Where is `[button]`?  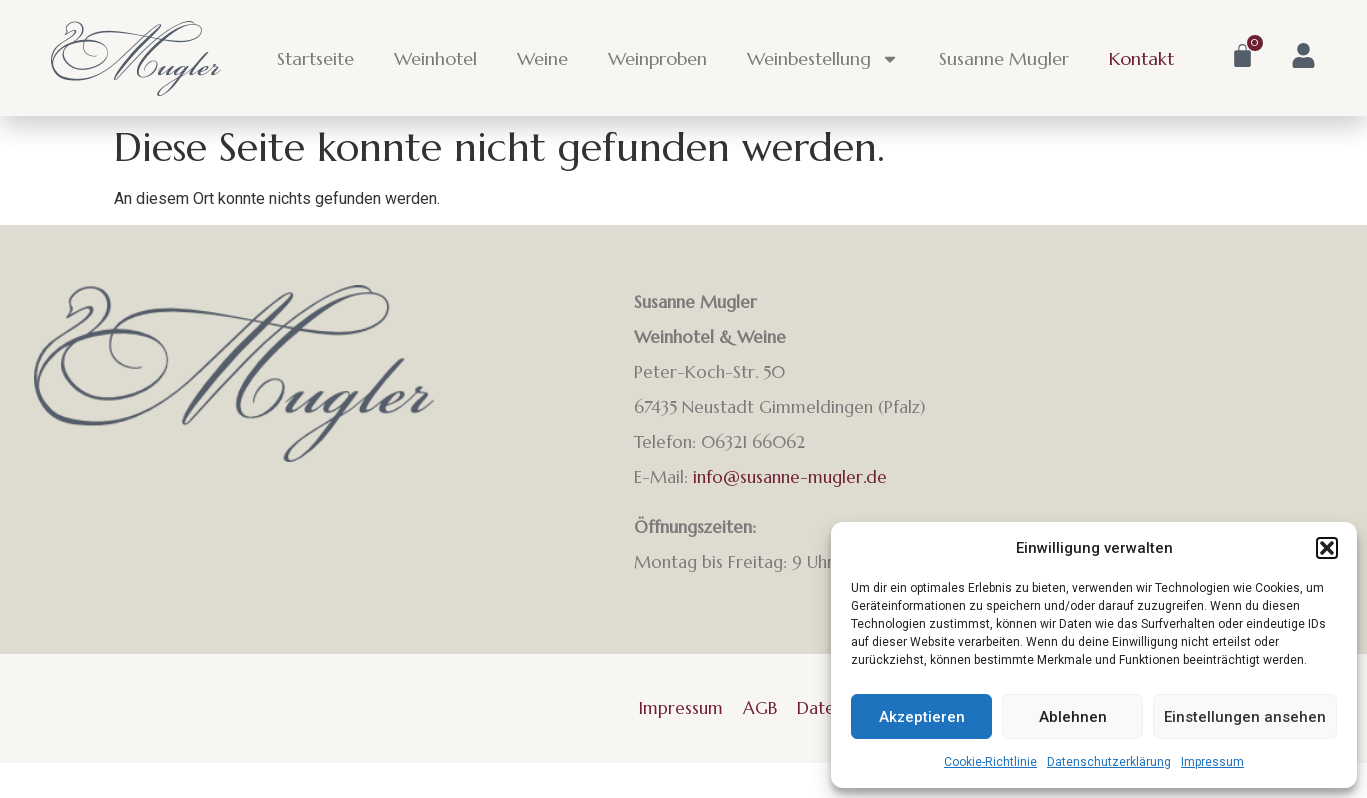
[button] is located at coordinates (1327, 548).